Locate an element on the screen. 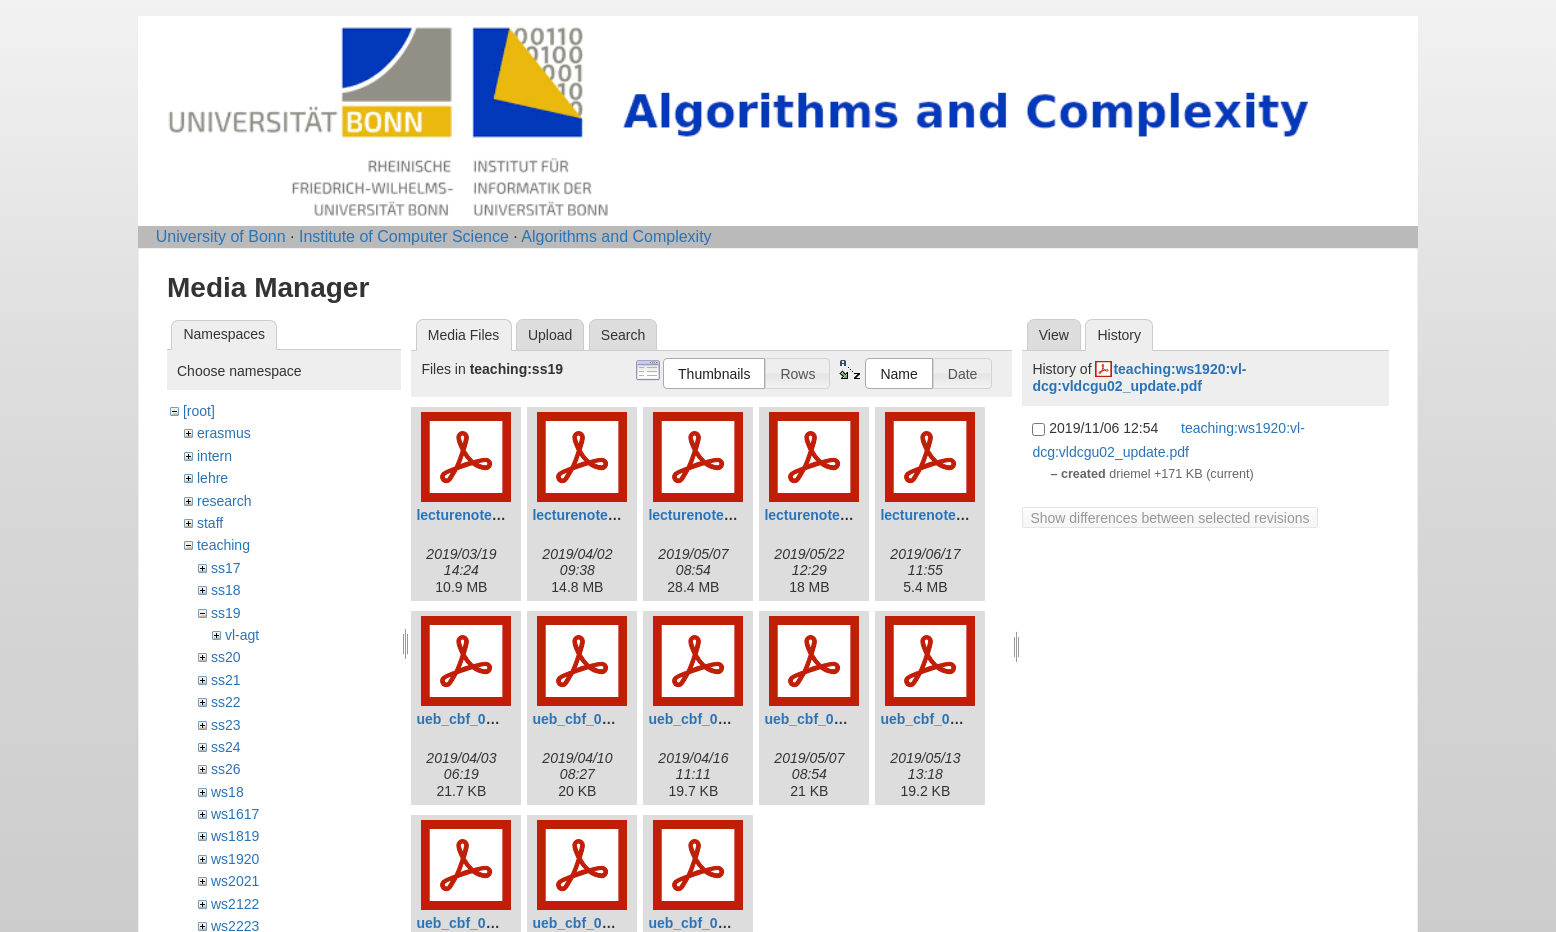 The image size is (1556, 932). ss20 is located at coordinates (226, 657).